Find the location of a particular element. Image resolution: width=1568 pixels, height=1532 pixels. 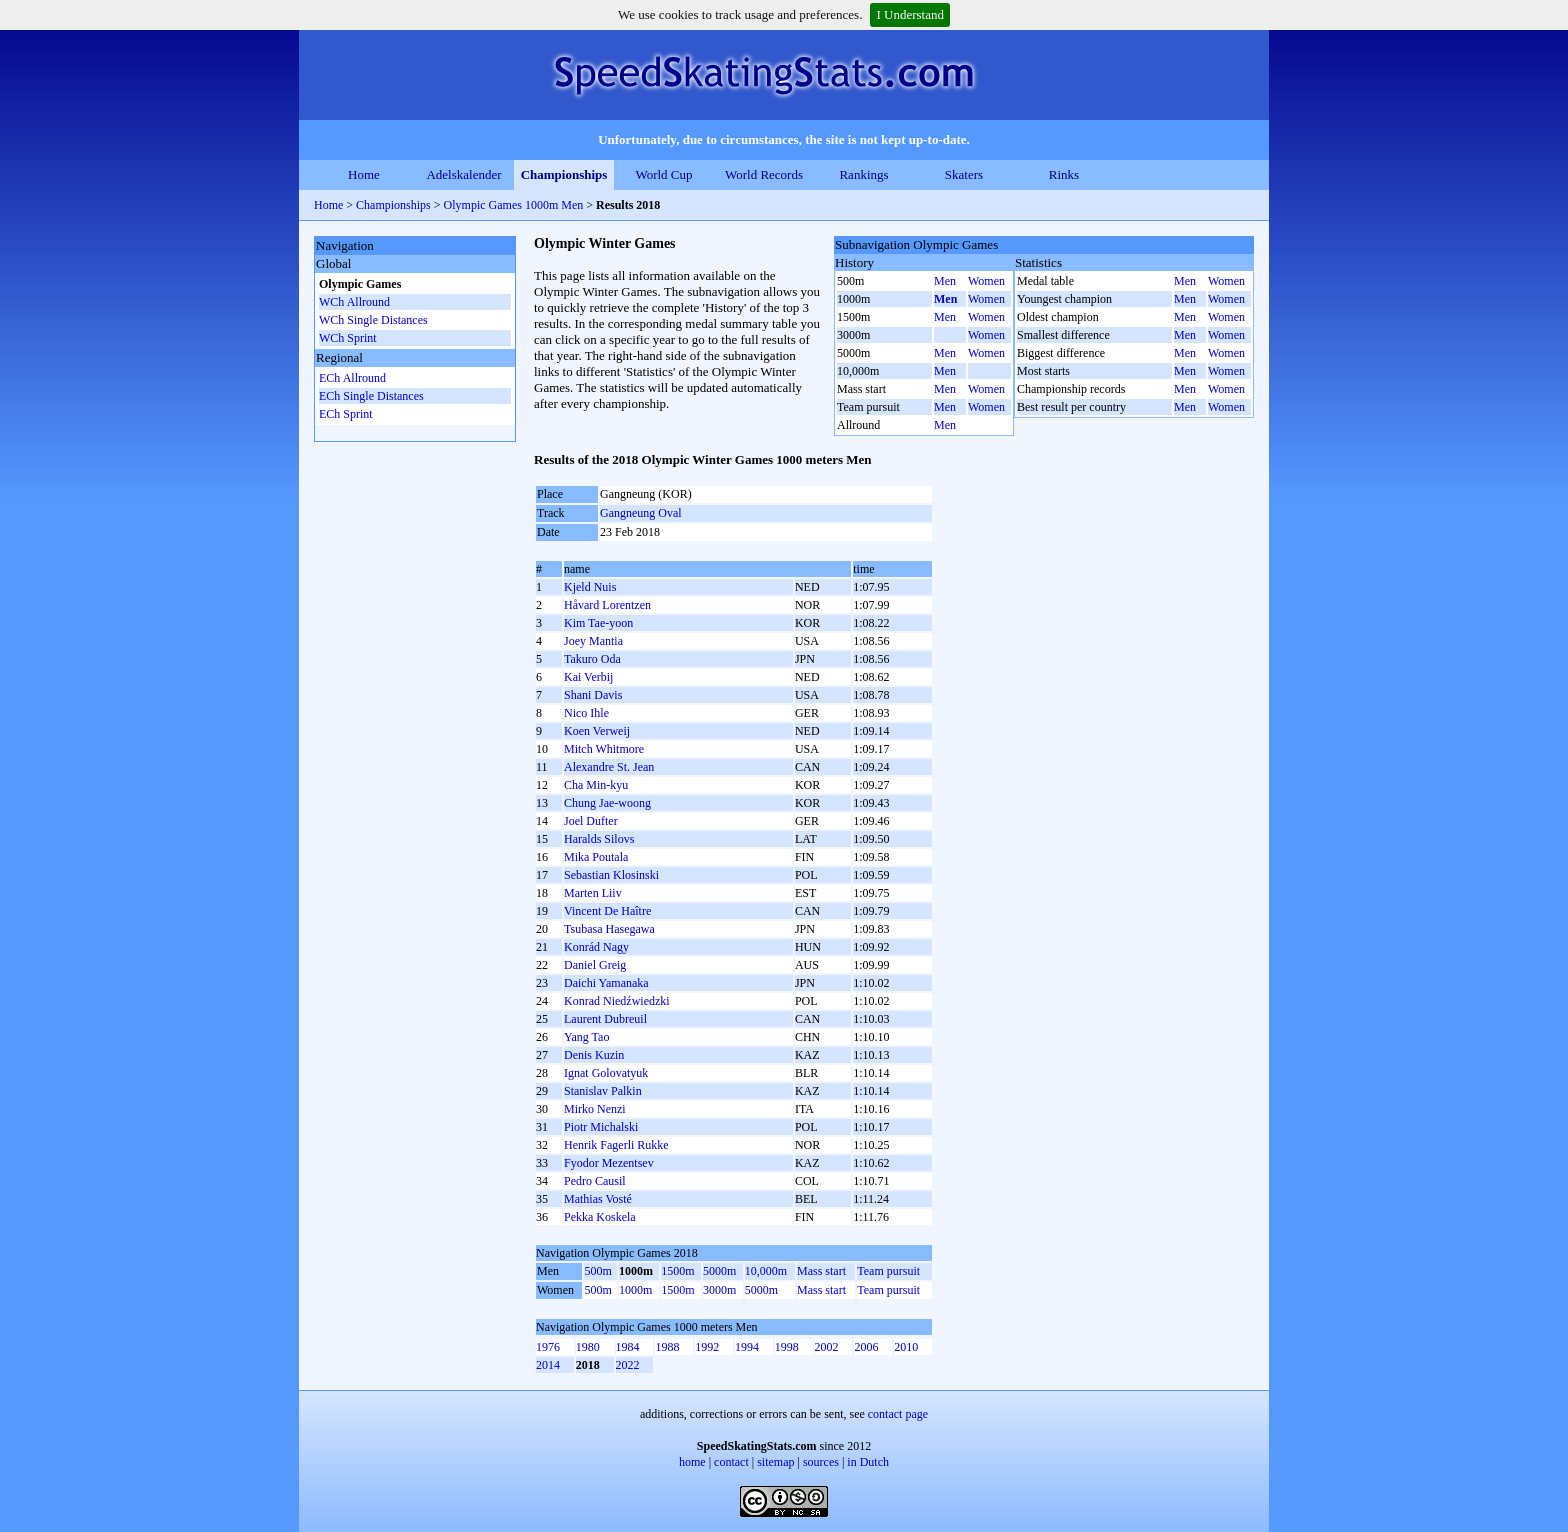

Kai Verbij is located at coordinates (588, 677).